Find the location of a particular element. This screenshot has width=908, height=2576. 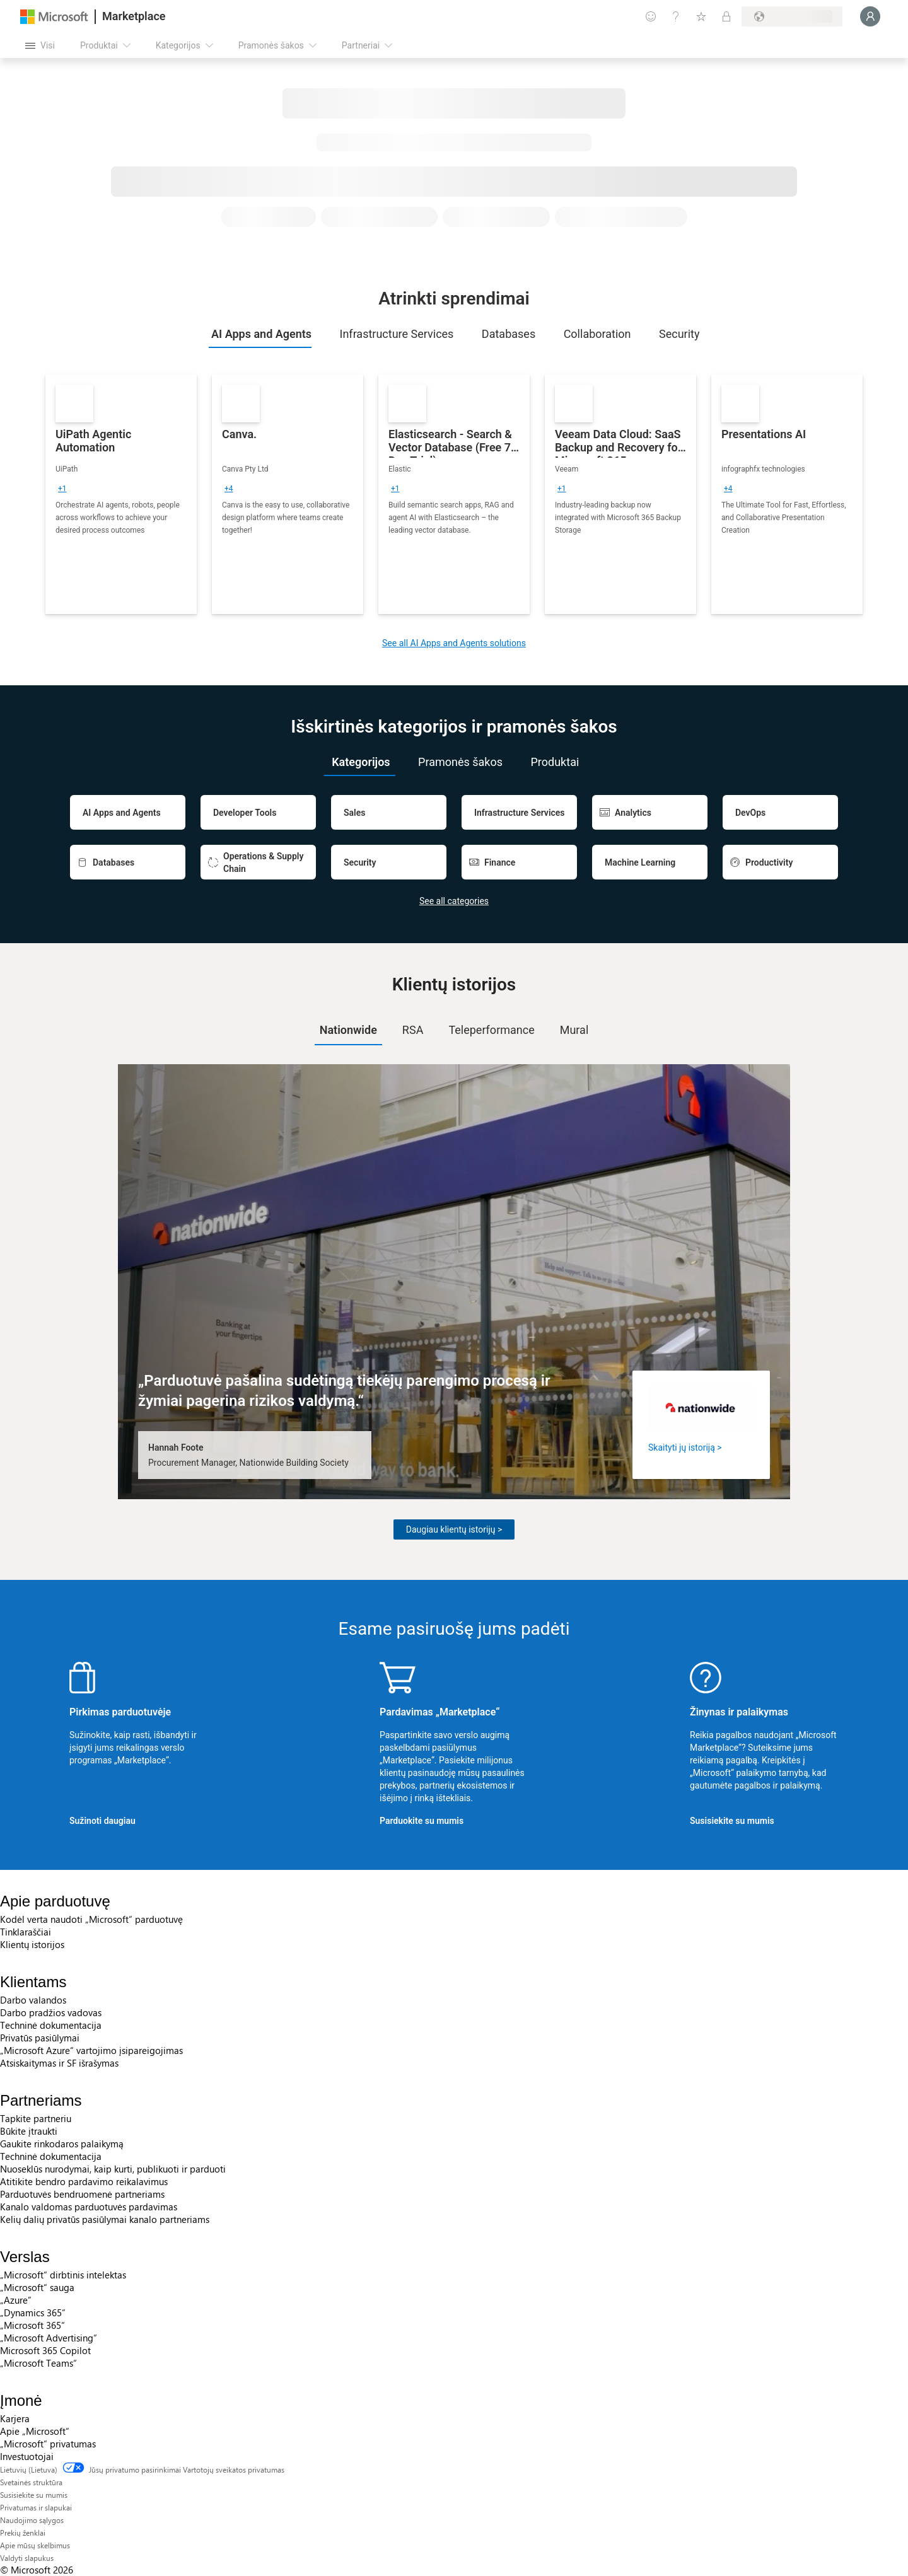

[tab] is located at coordinates (260, 334).